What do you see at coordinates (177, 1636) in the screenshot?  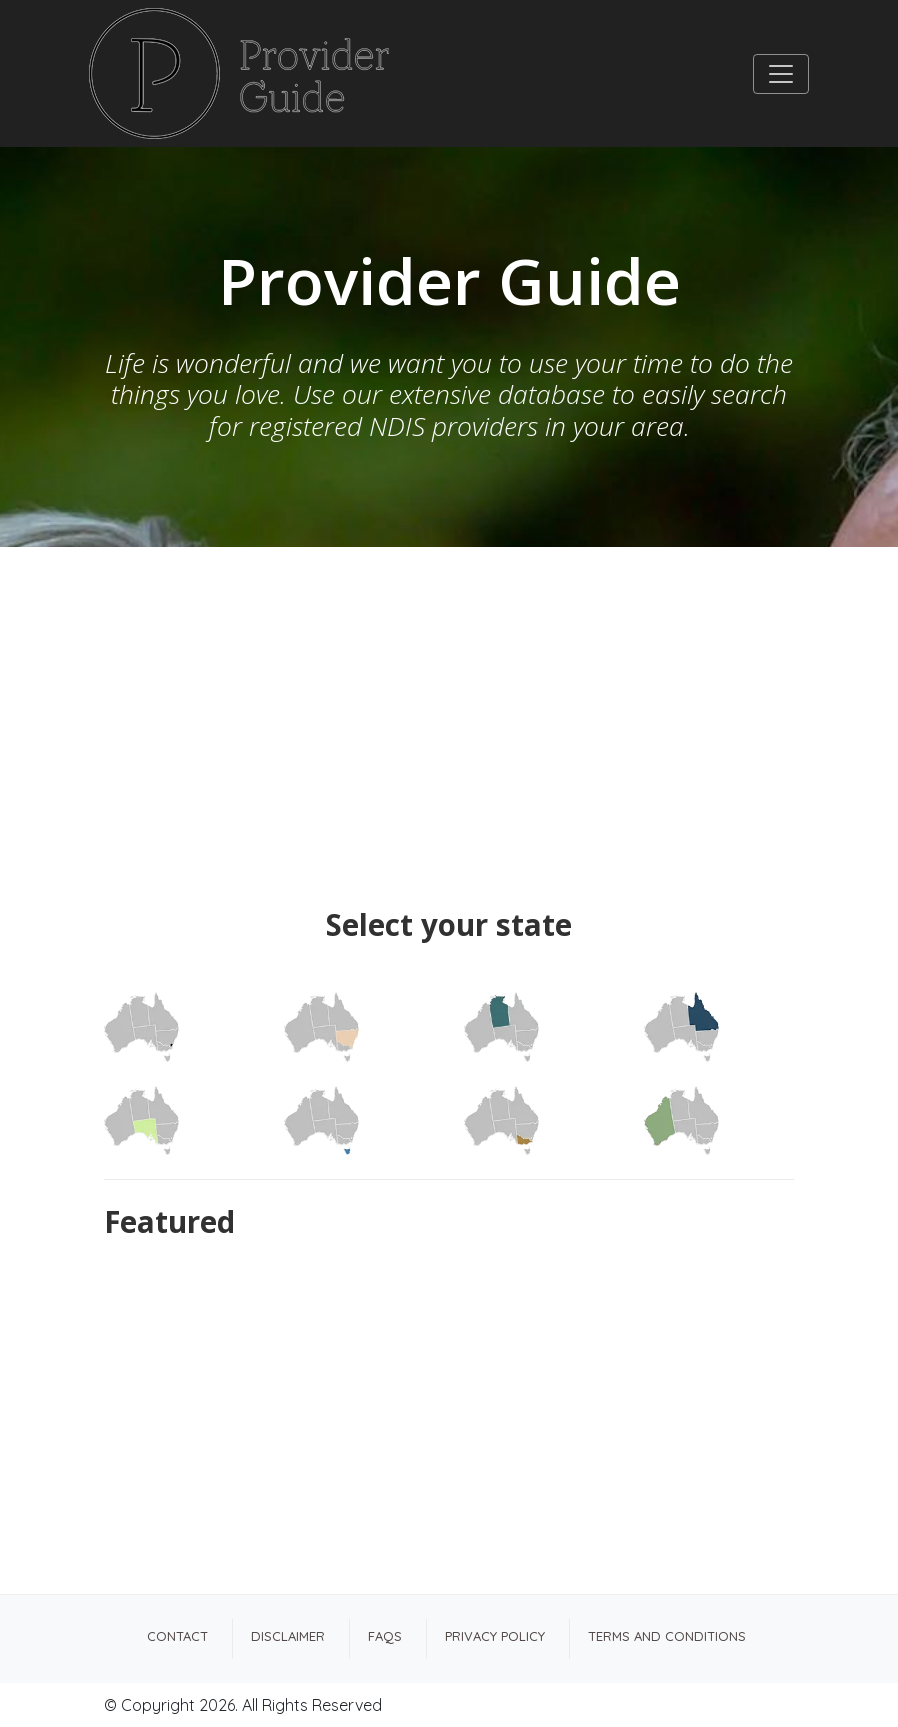 I see `Contact` at bounding box center [177, 1636].